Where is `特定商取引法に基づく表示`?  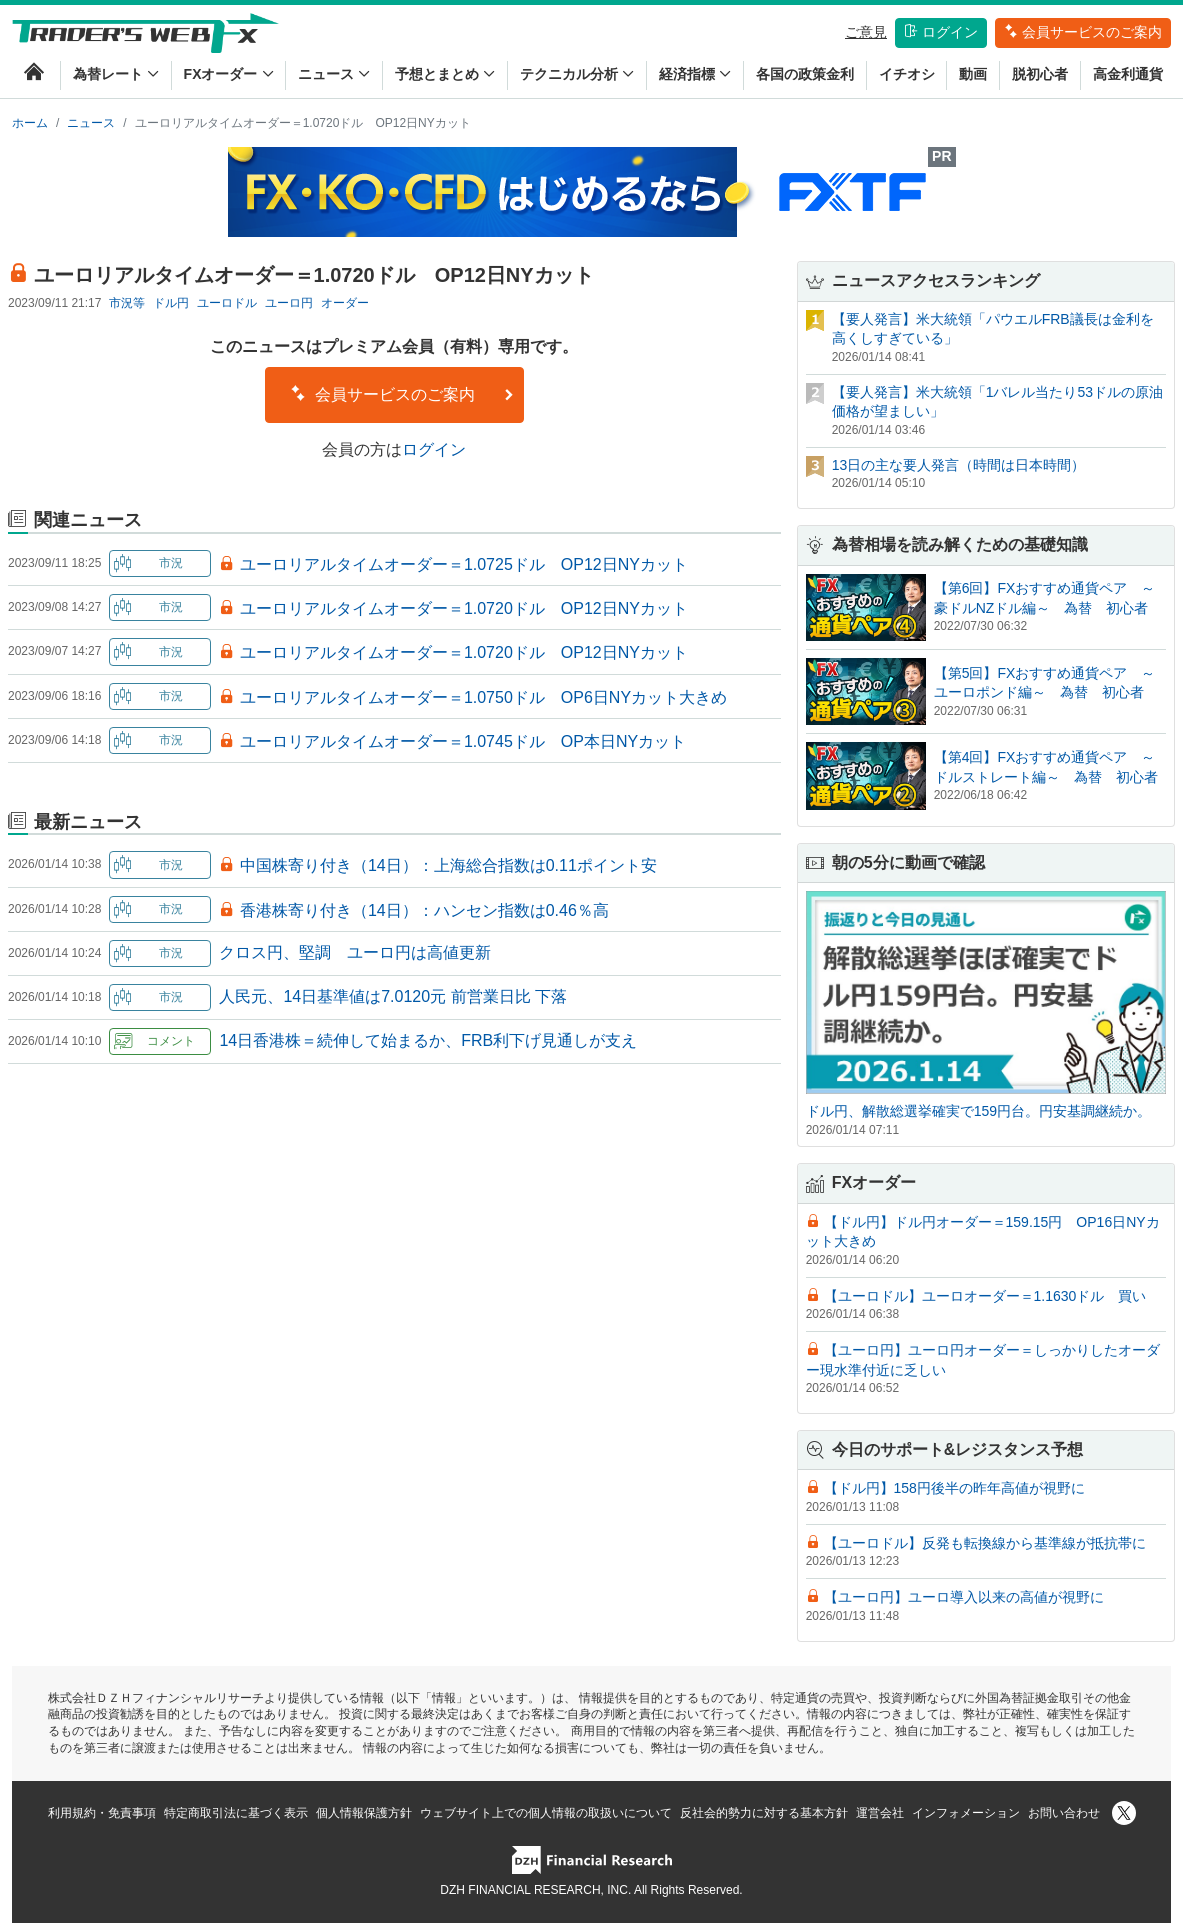 特定商取引法に基づく表示 is located at coordinates (236, 1813).